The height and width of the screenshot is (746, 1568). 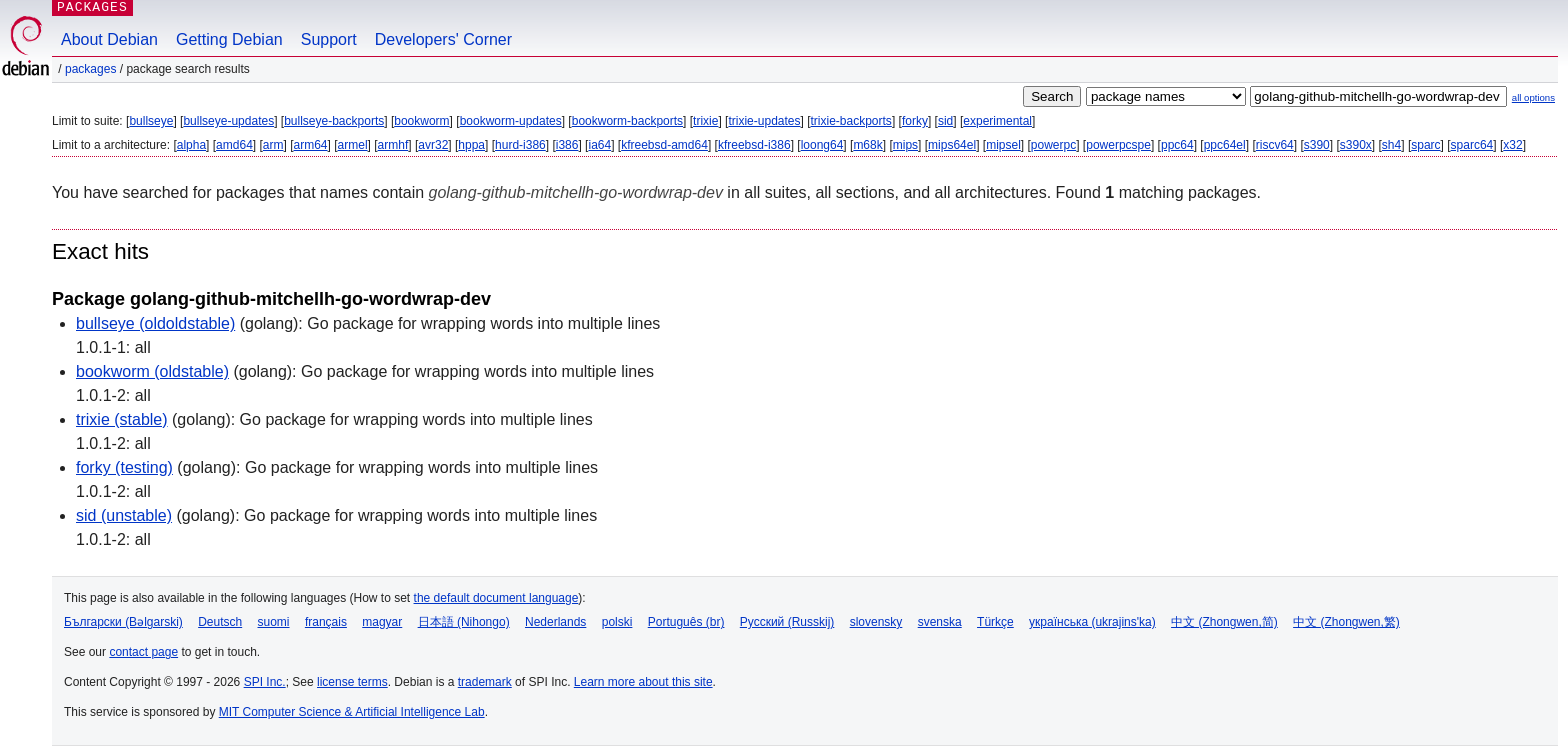 I want to click on Getting Debian, so click(x=229, y=39).